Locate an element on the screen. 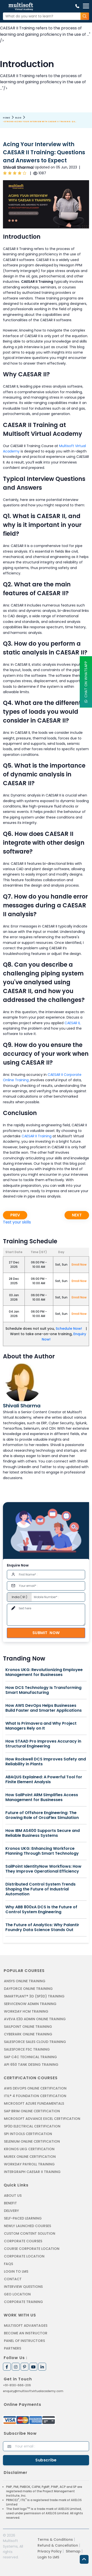 The height and width of the screenshot is (2576, 92). Self-Paced Learning is located at coordinates (23, 2218).